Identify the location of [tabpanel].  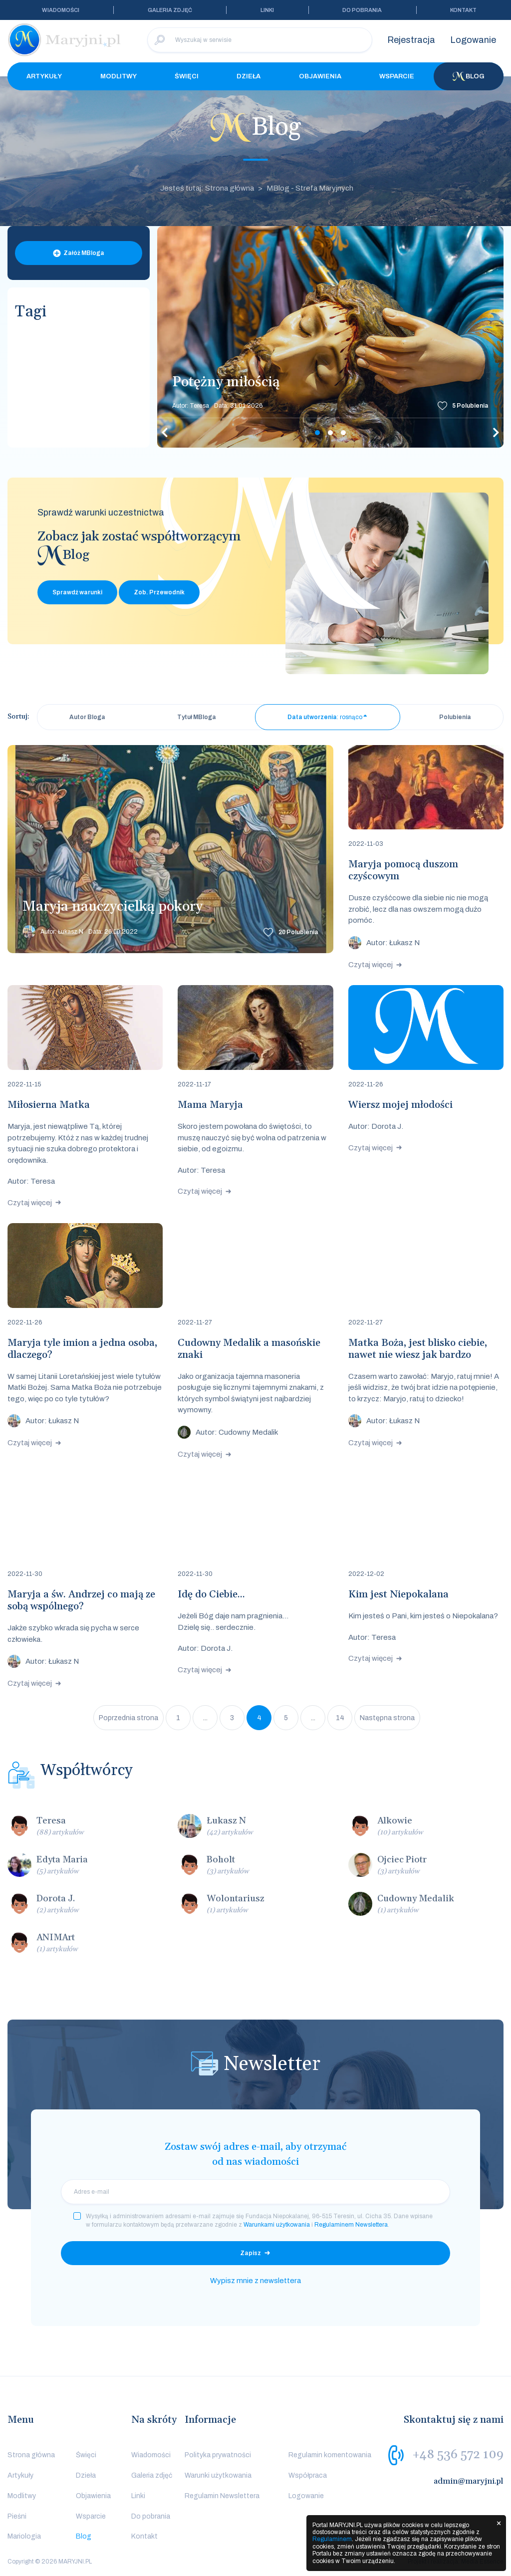
(330, 337).